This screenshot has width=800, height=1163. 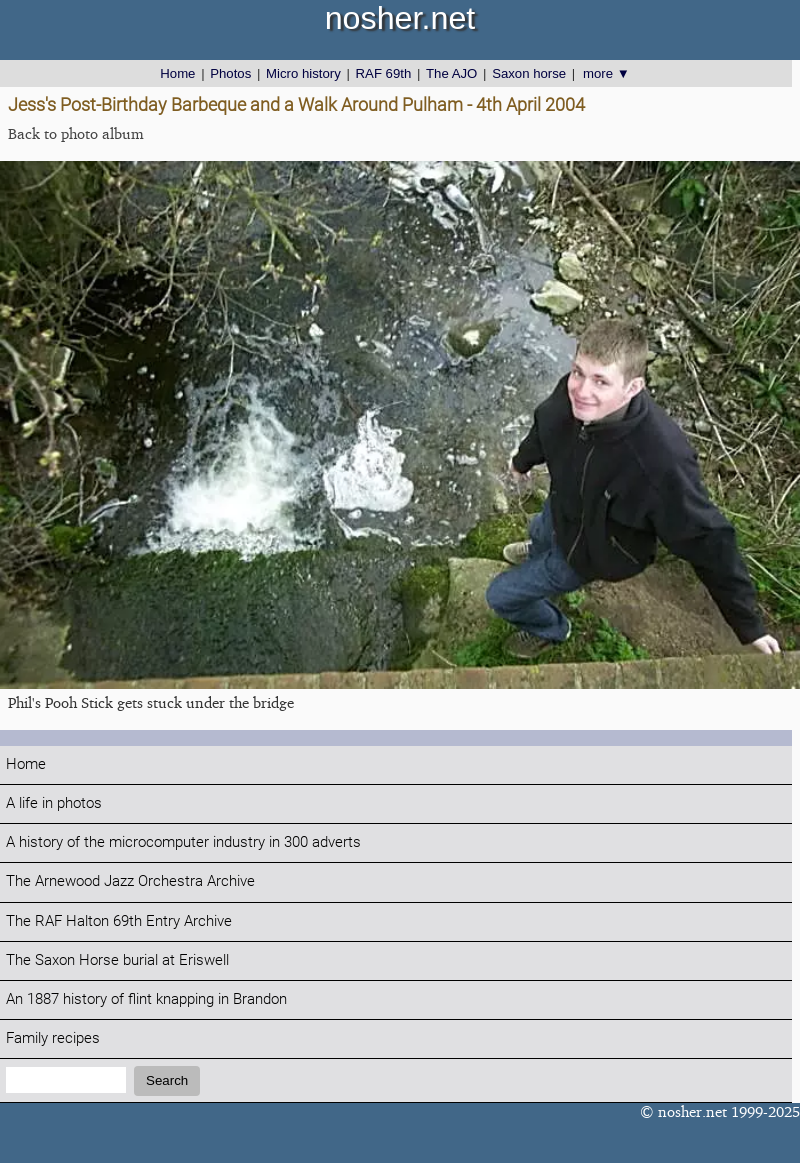 What do you see at coordinates (303, 73) in the screenshot?
I see `Micro history` at bounding box center [303, 73].